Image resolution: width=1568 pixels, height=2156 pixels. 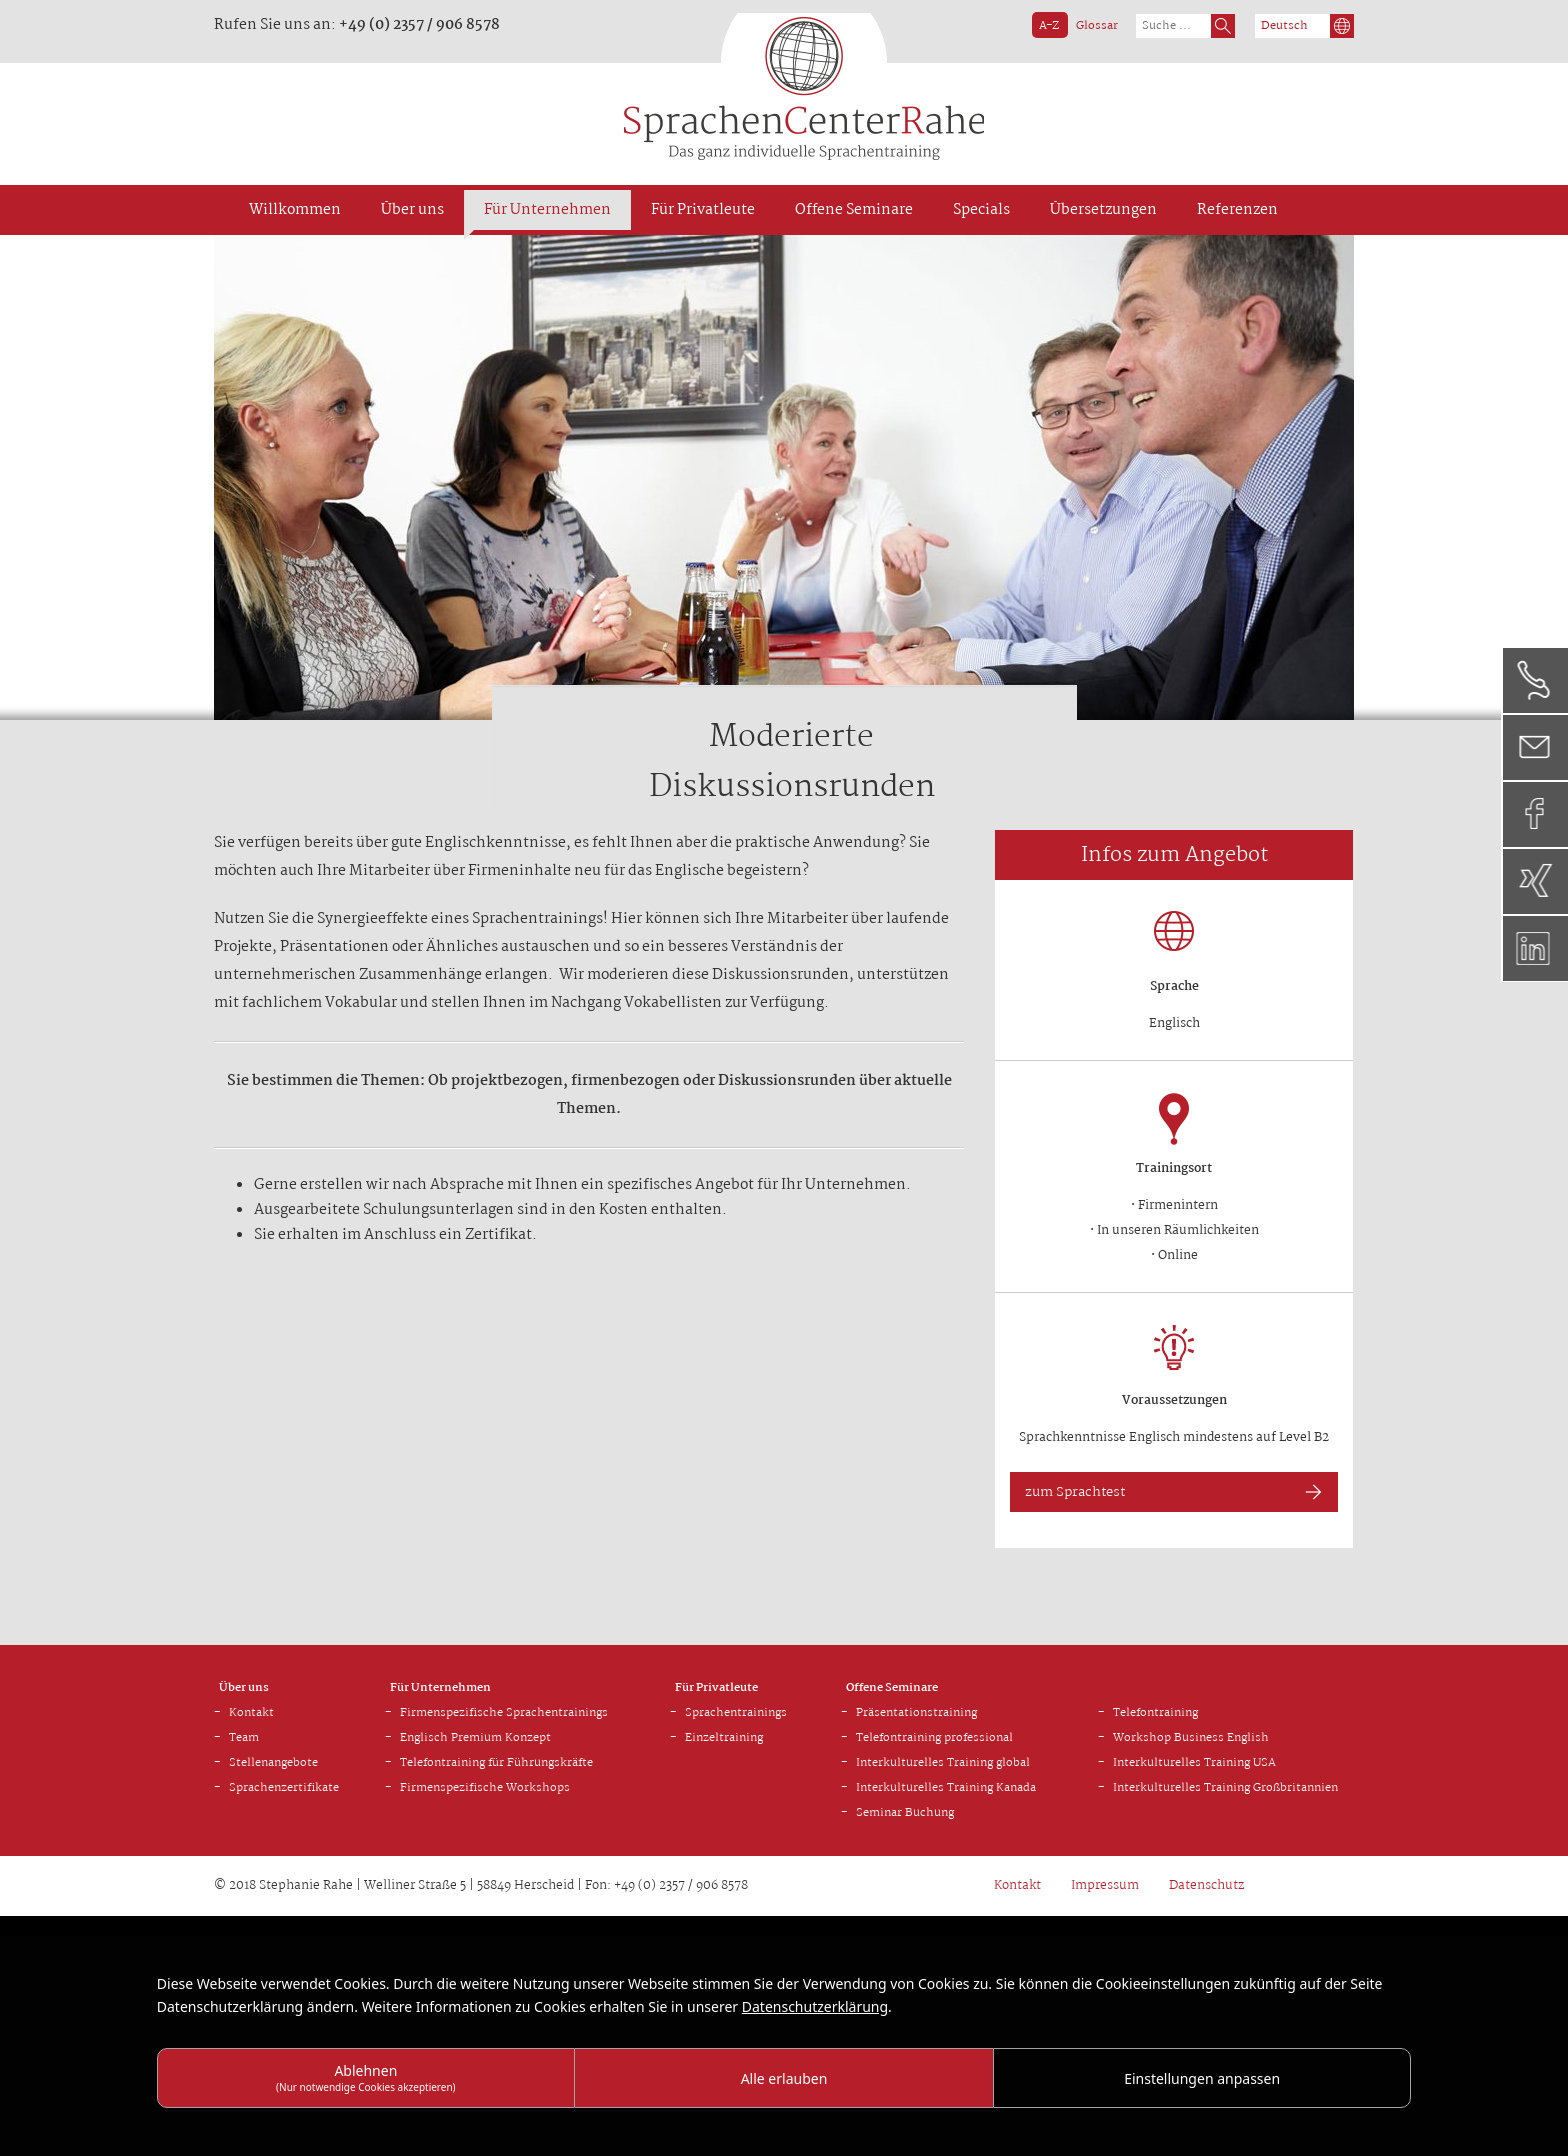 I want to click on Workshop Business English, so click(x=1191, y=1738).